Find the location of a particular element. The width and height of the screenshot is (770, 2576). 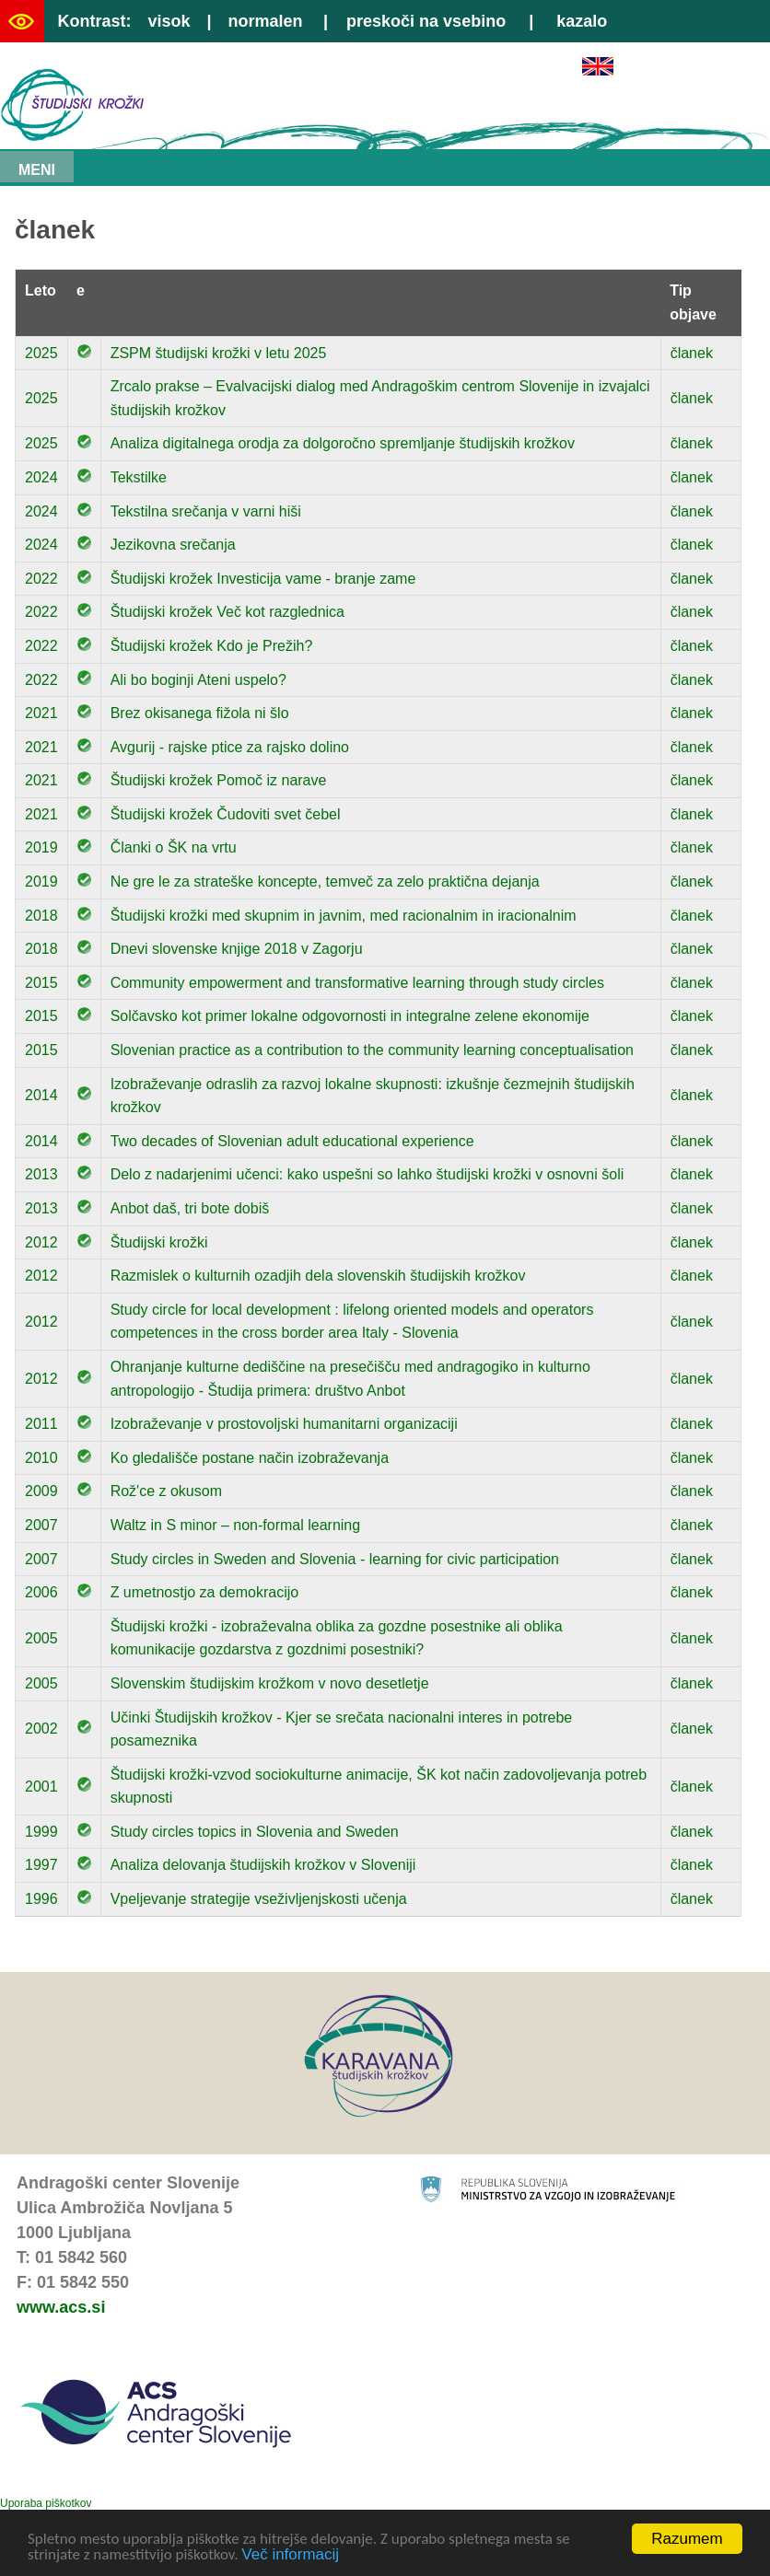

2012 is located at coordinates (41, 1242).